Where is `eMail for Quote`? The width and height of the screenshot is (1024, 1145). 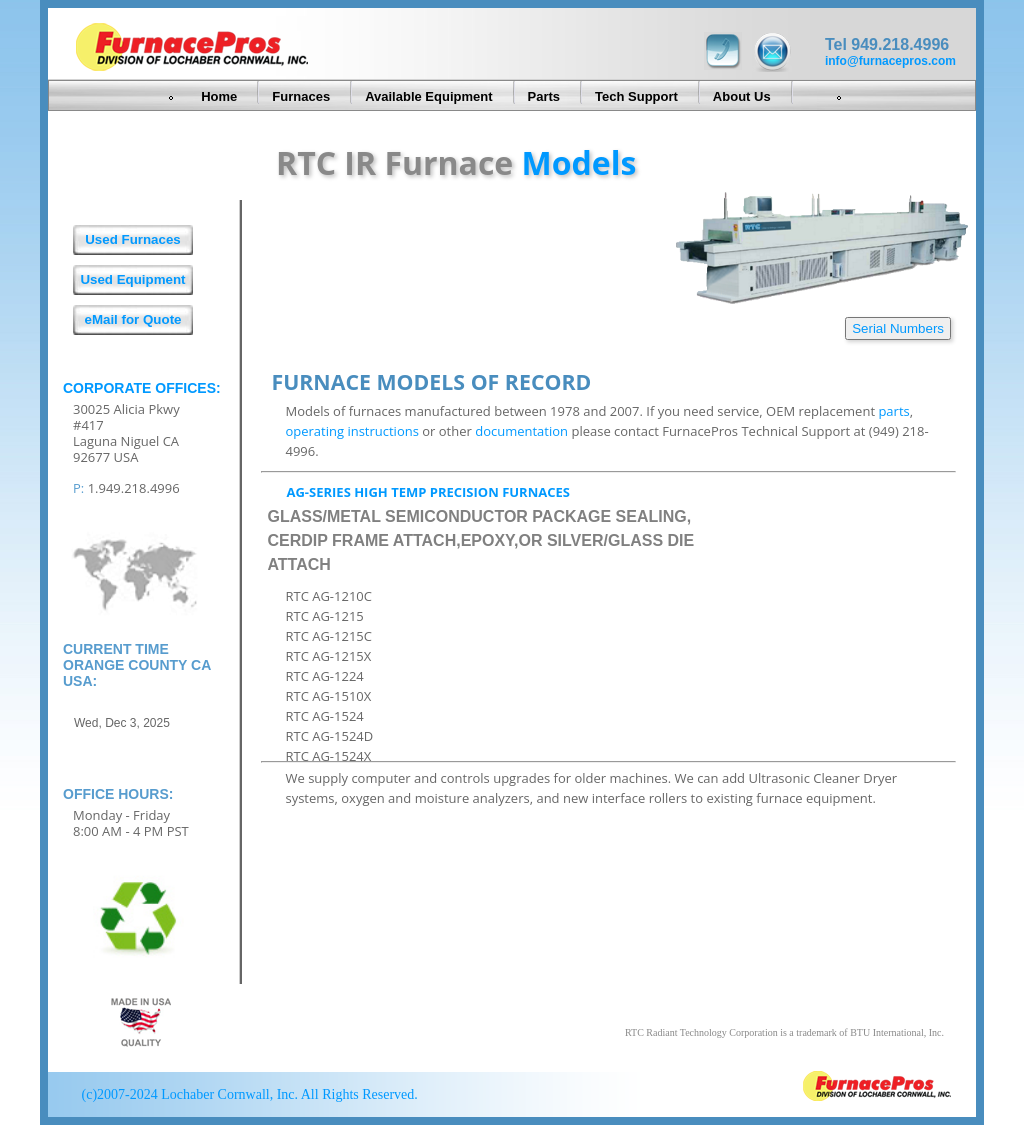 eMail for Quote is located at coordinates (132, 319).